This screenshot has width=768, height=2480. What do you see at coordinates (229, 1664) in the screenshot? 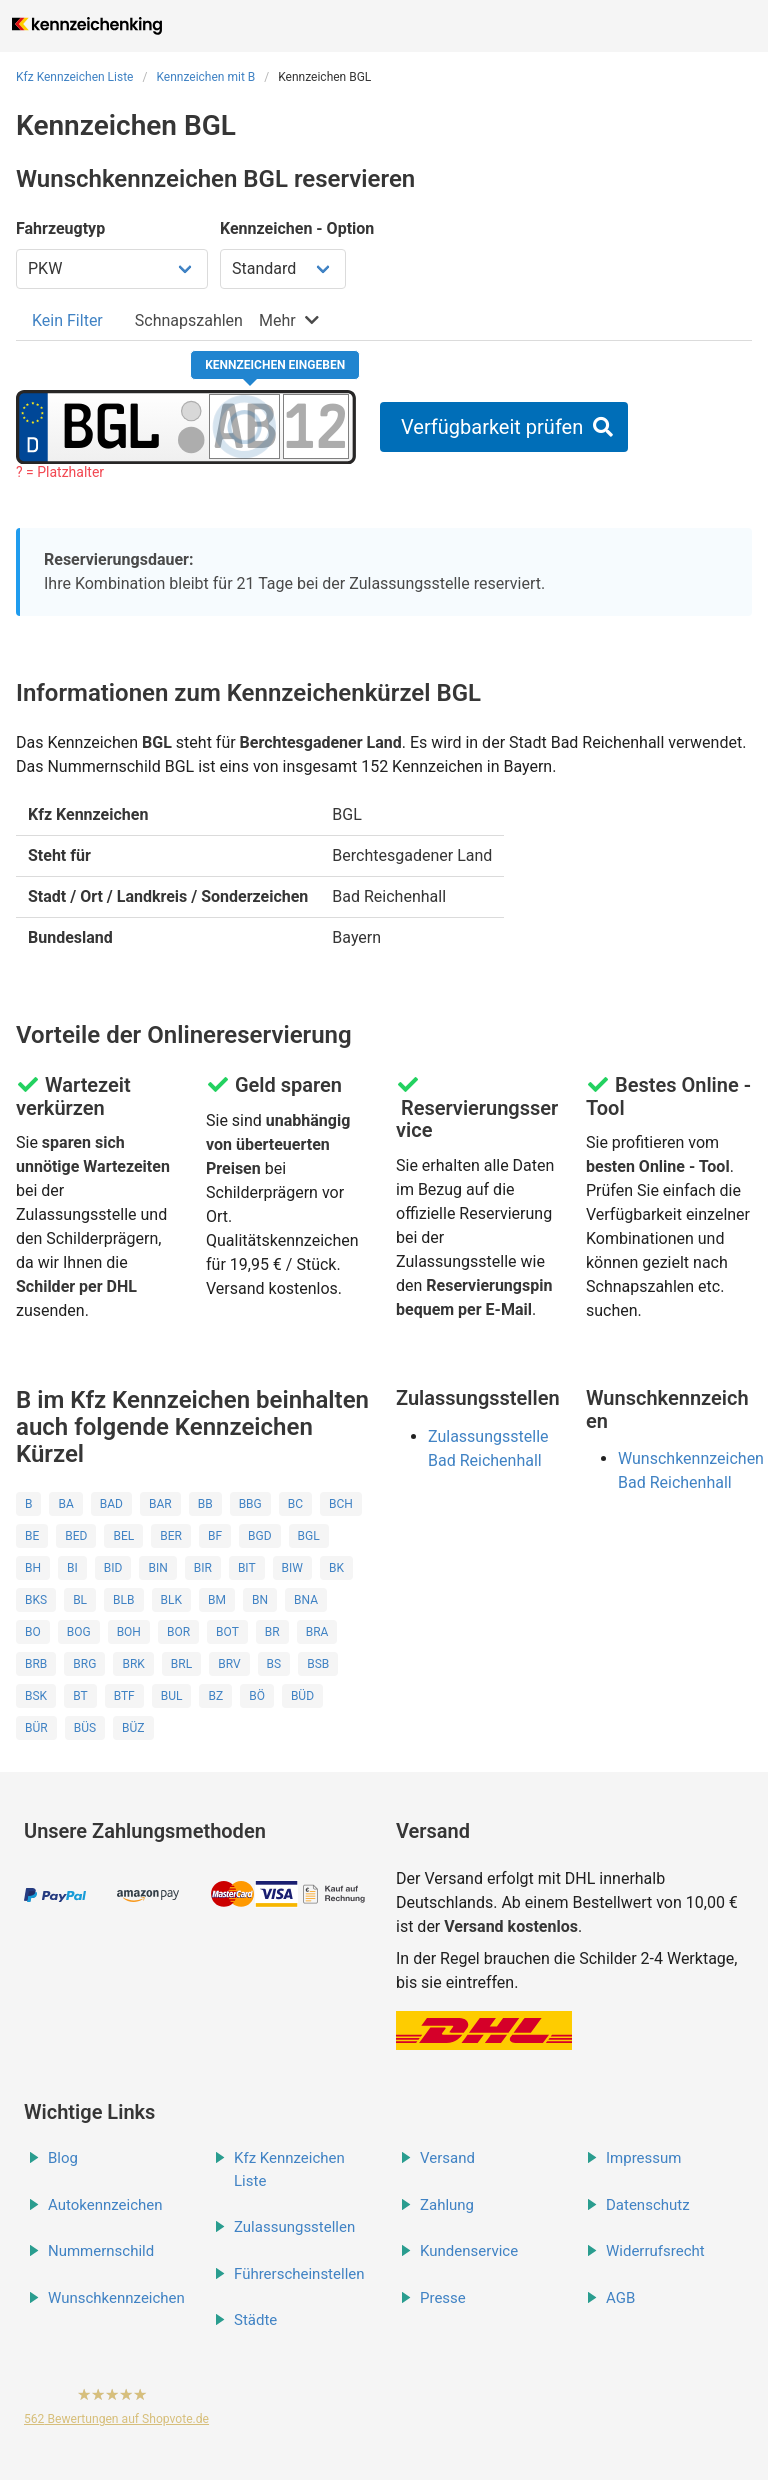
I see `BRV` at bounding box center [229, 1664].